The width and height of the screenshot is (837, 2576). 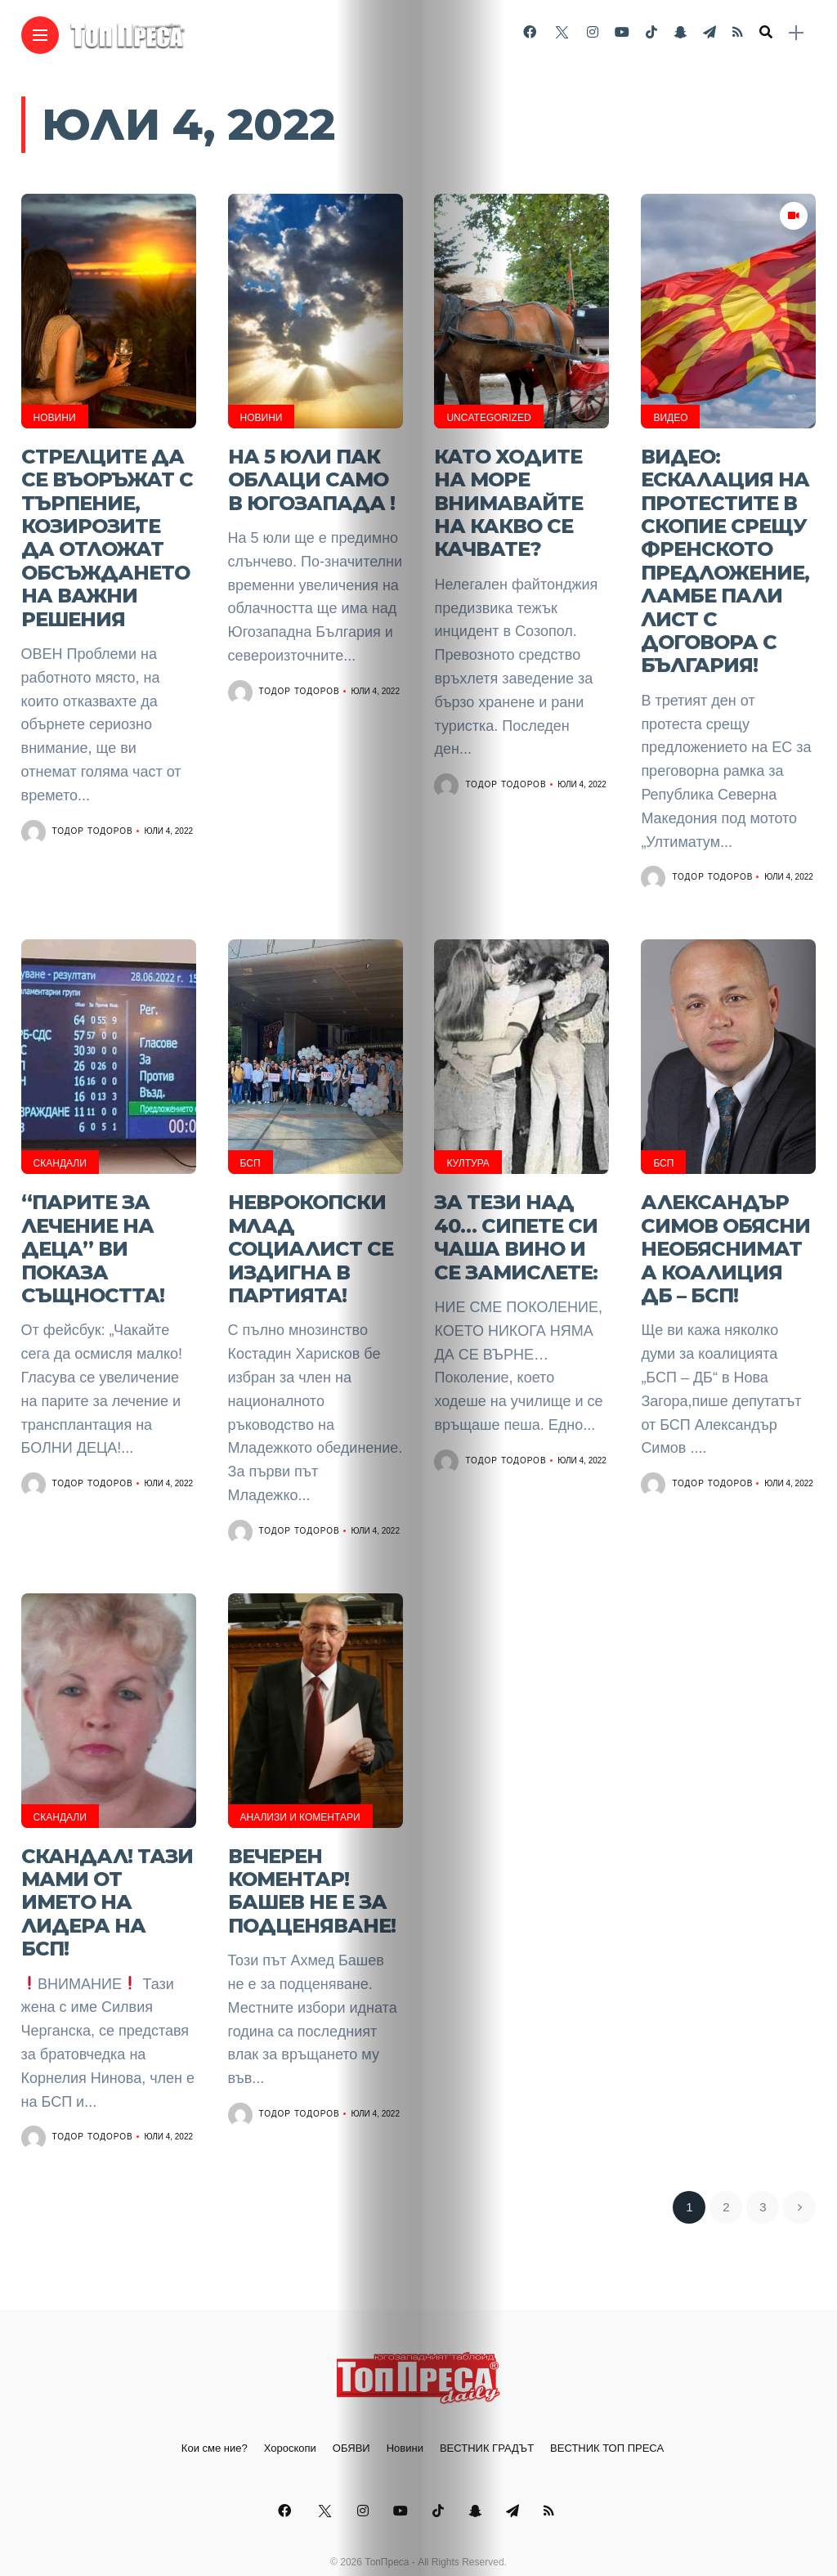 I want to click on Анализи и Коментари, so click(x=300, y=1793).